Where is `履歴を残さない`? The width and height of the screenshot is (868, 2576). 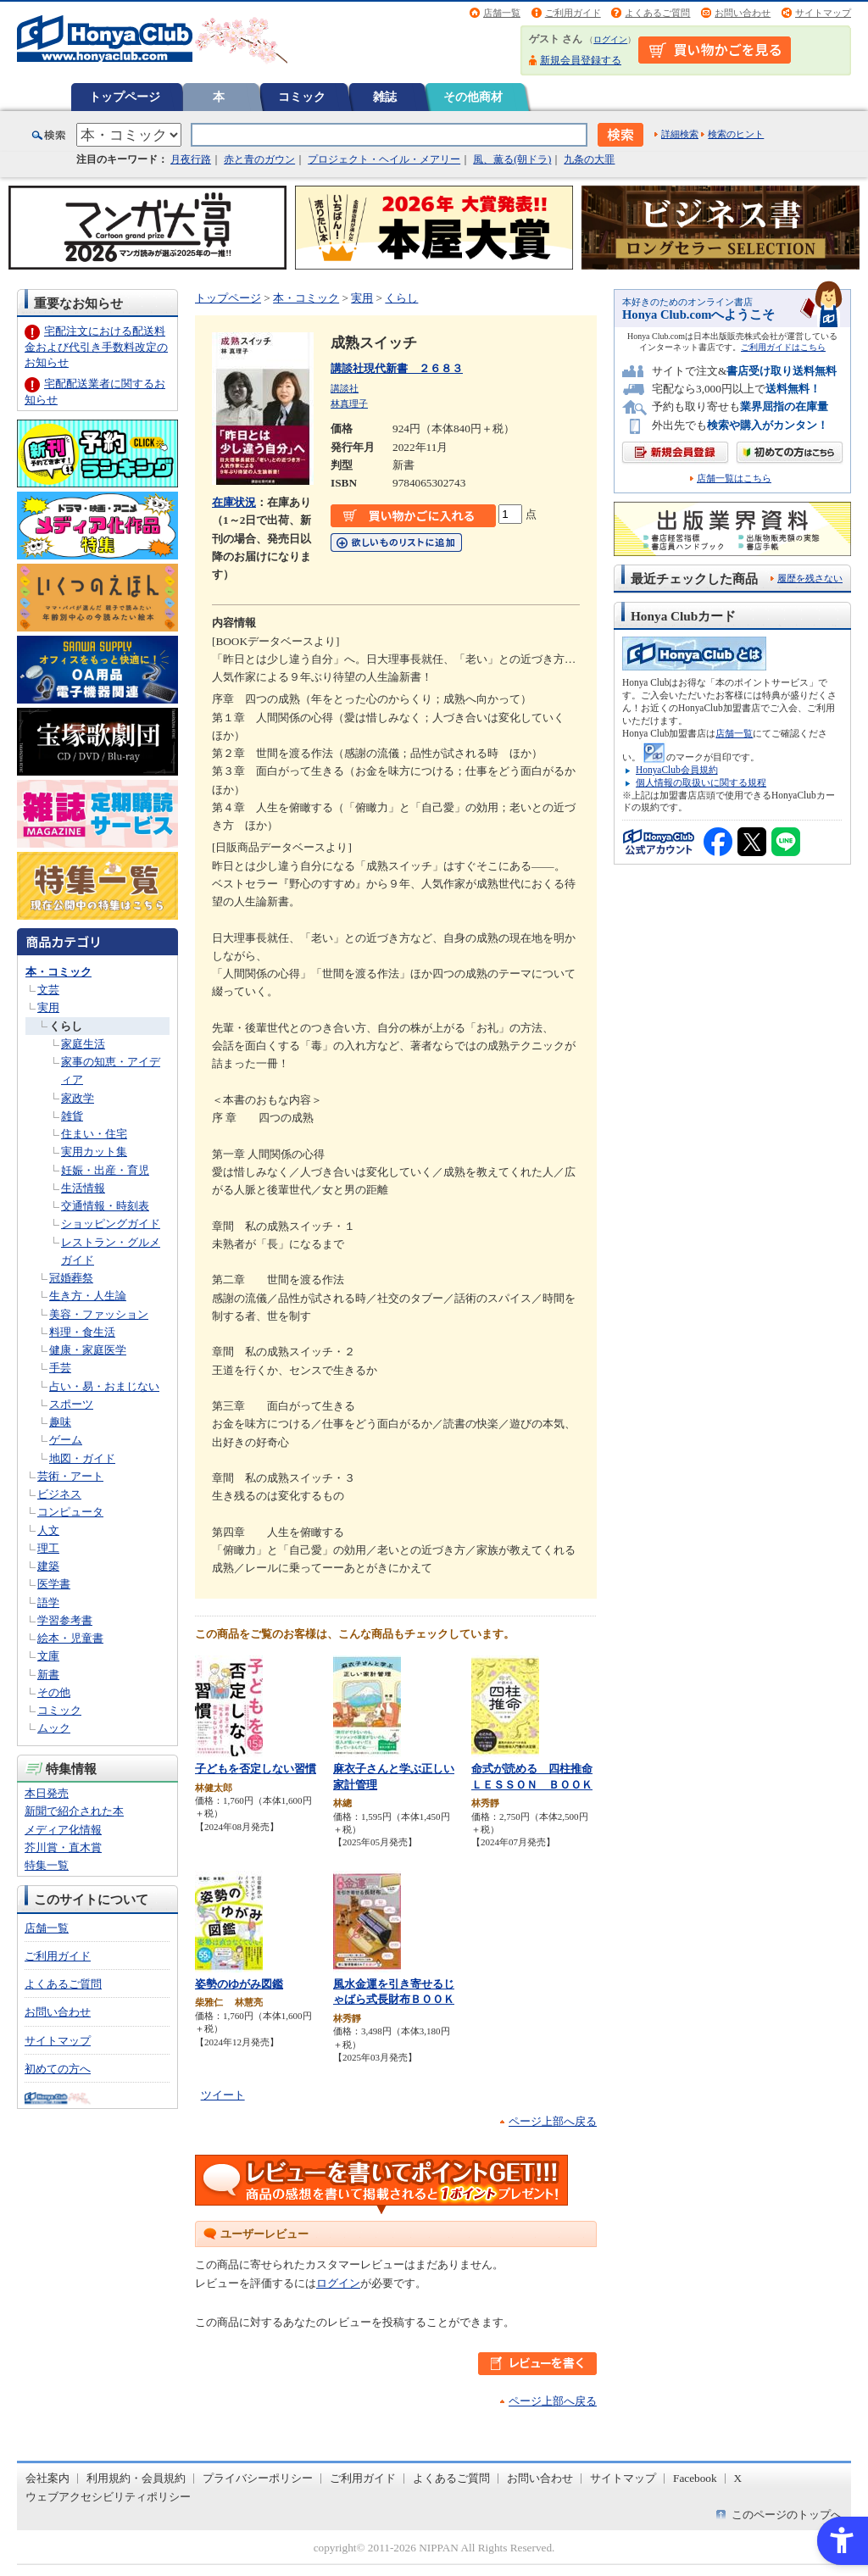
履歴を残さない is located at coordinates (810, 578).